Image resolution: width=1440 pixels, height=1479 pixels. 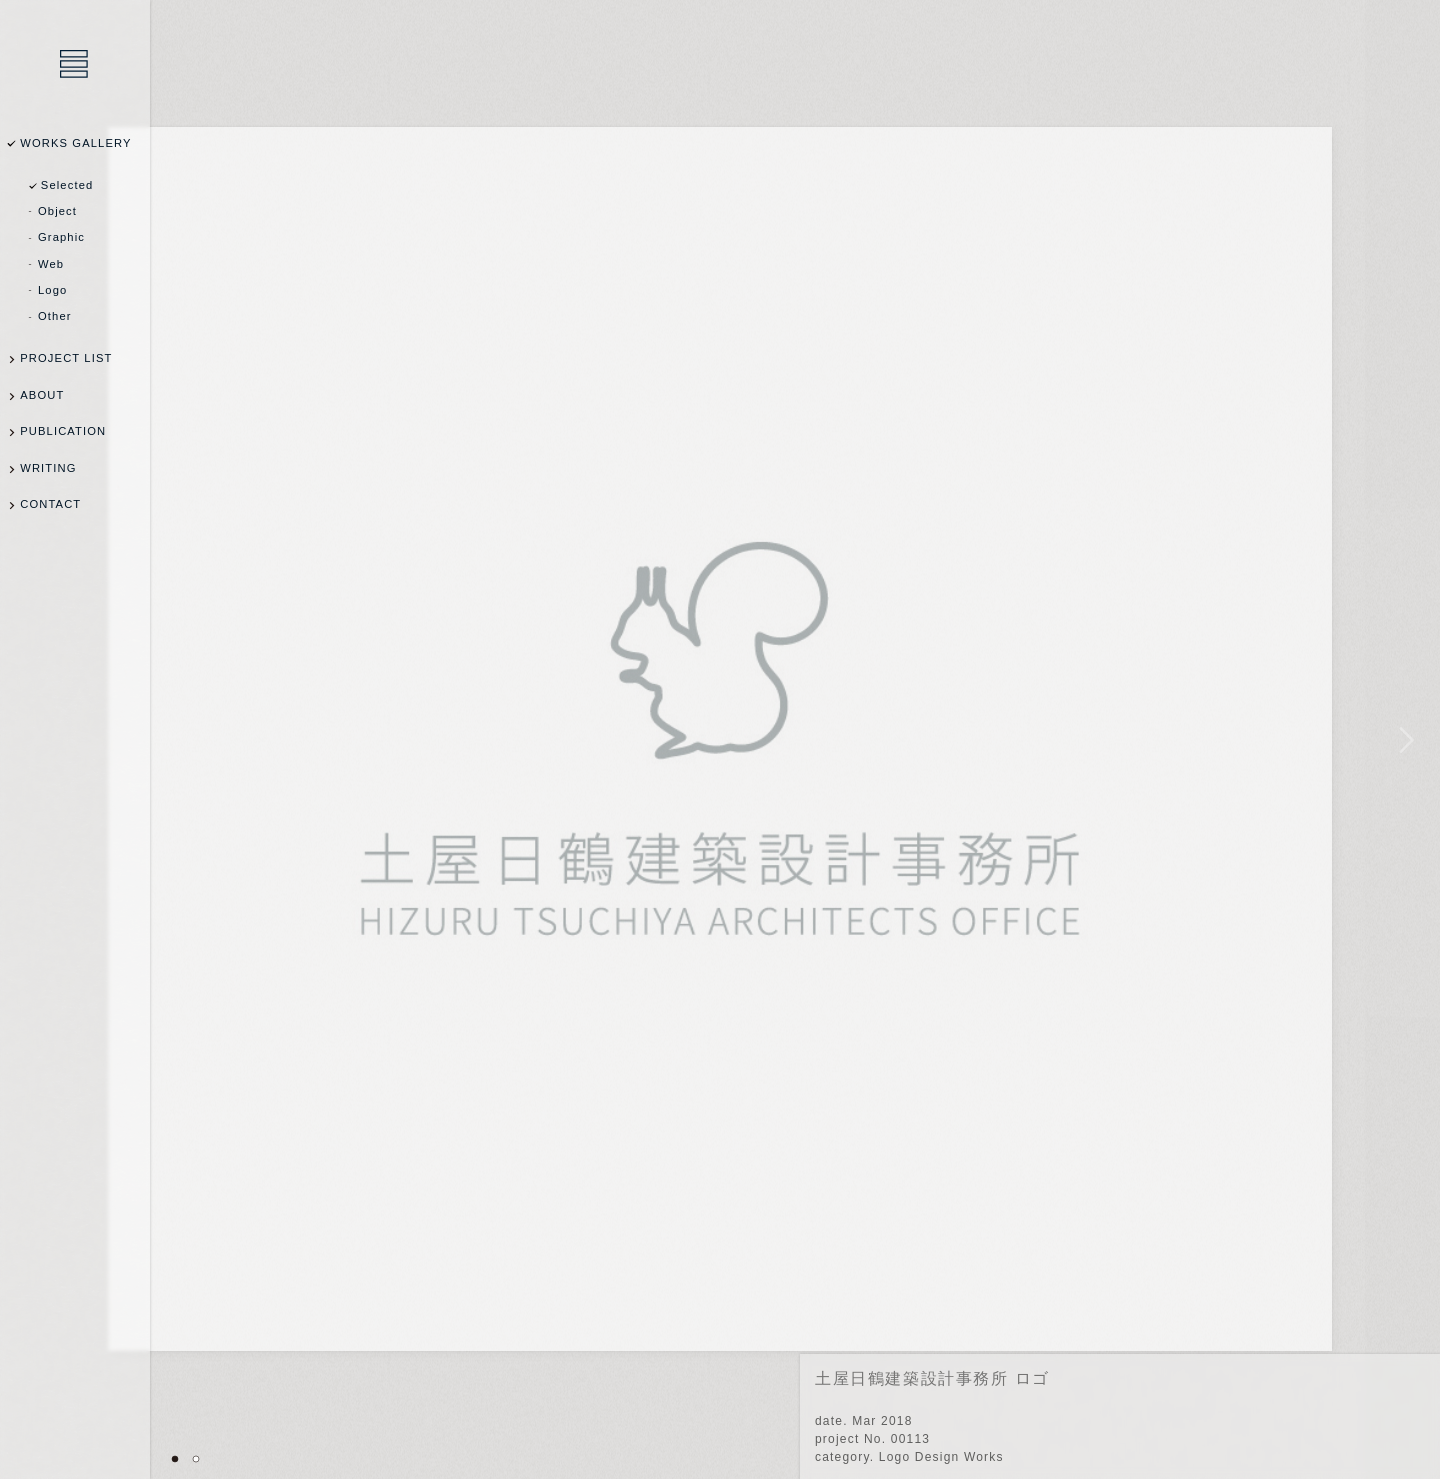 What do you see at coordinates (61, 237) in the screenshot?
I see `Graphic` at bounding box center [61, 237].